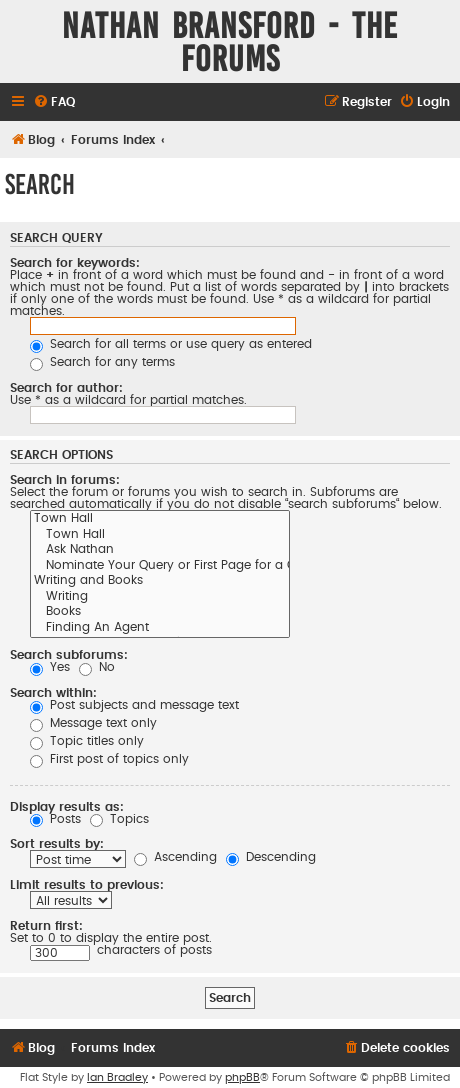 This screenshot has width=460, height=1088. Describe the element at coordinates (160, 582) in the screenshot. I see `Writing and Books` at that location.